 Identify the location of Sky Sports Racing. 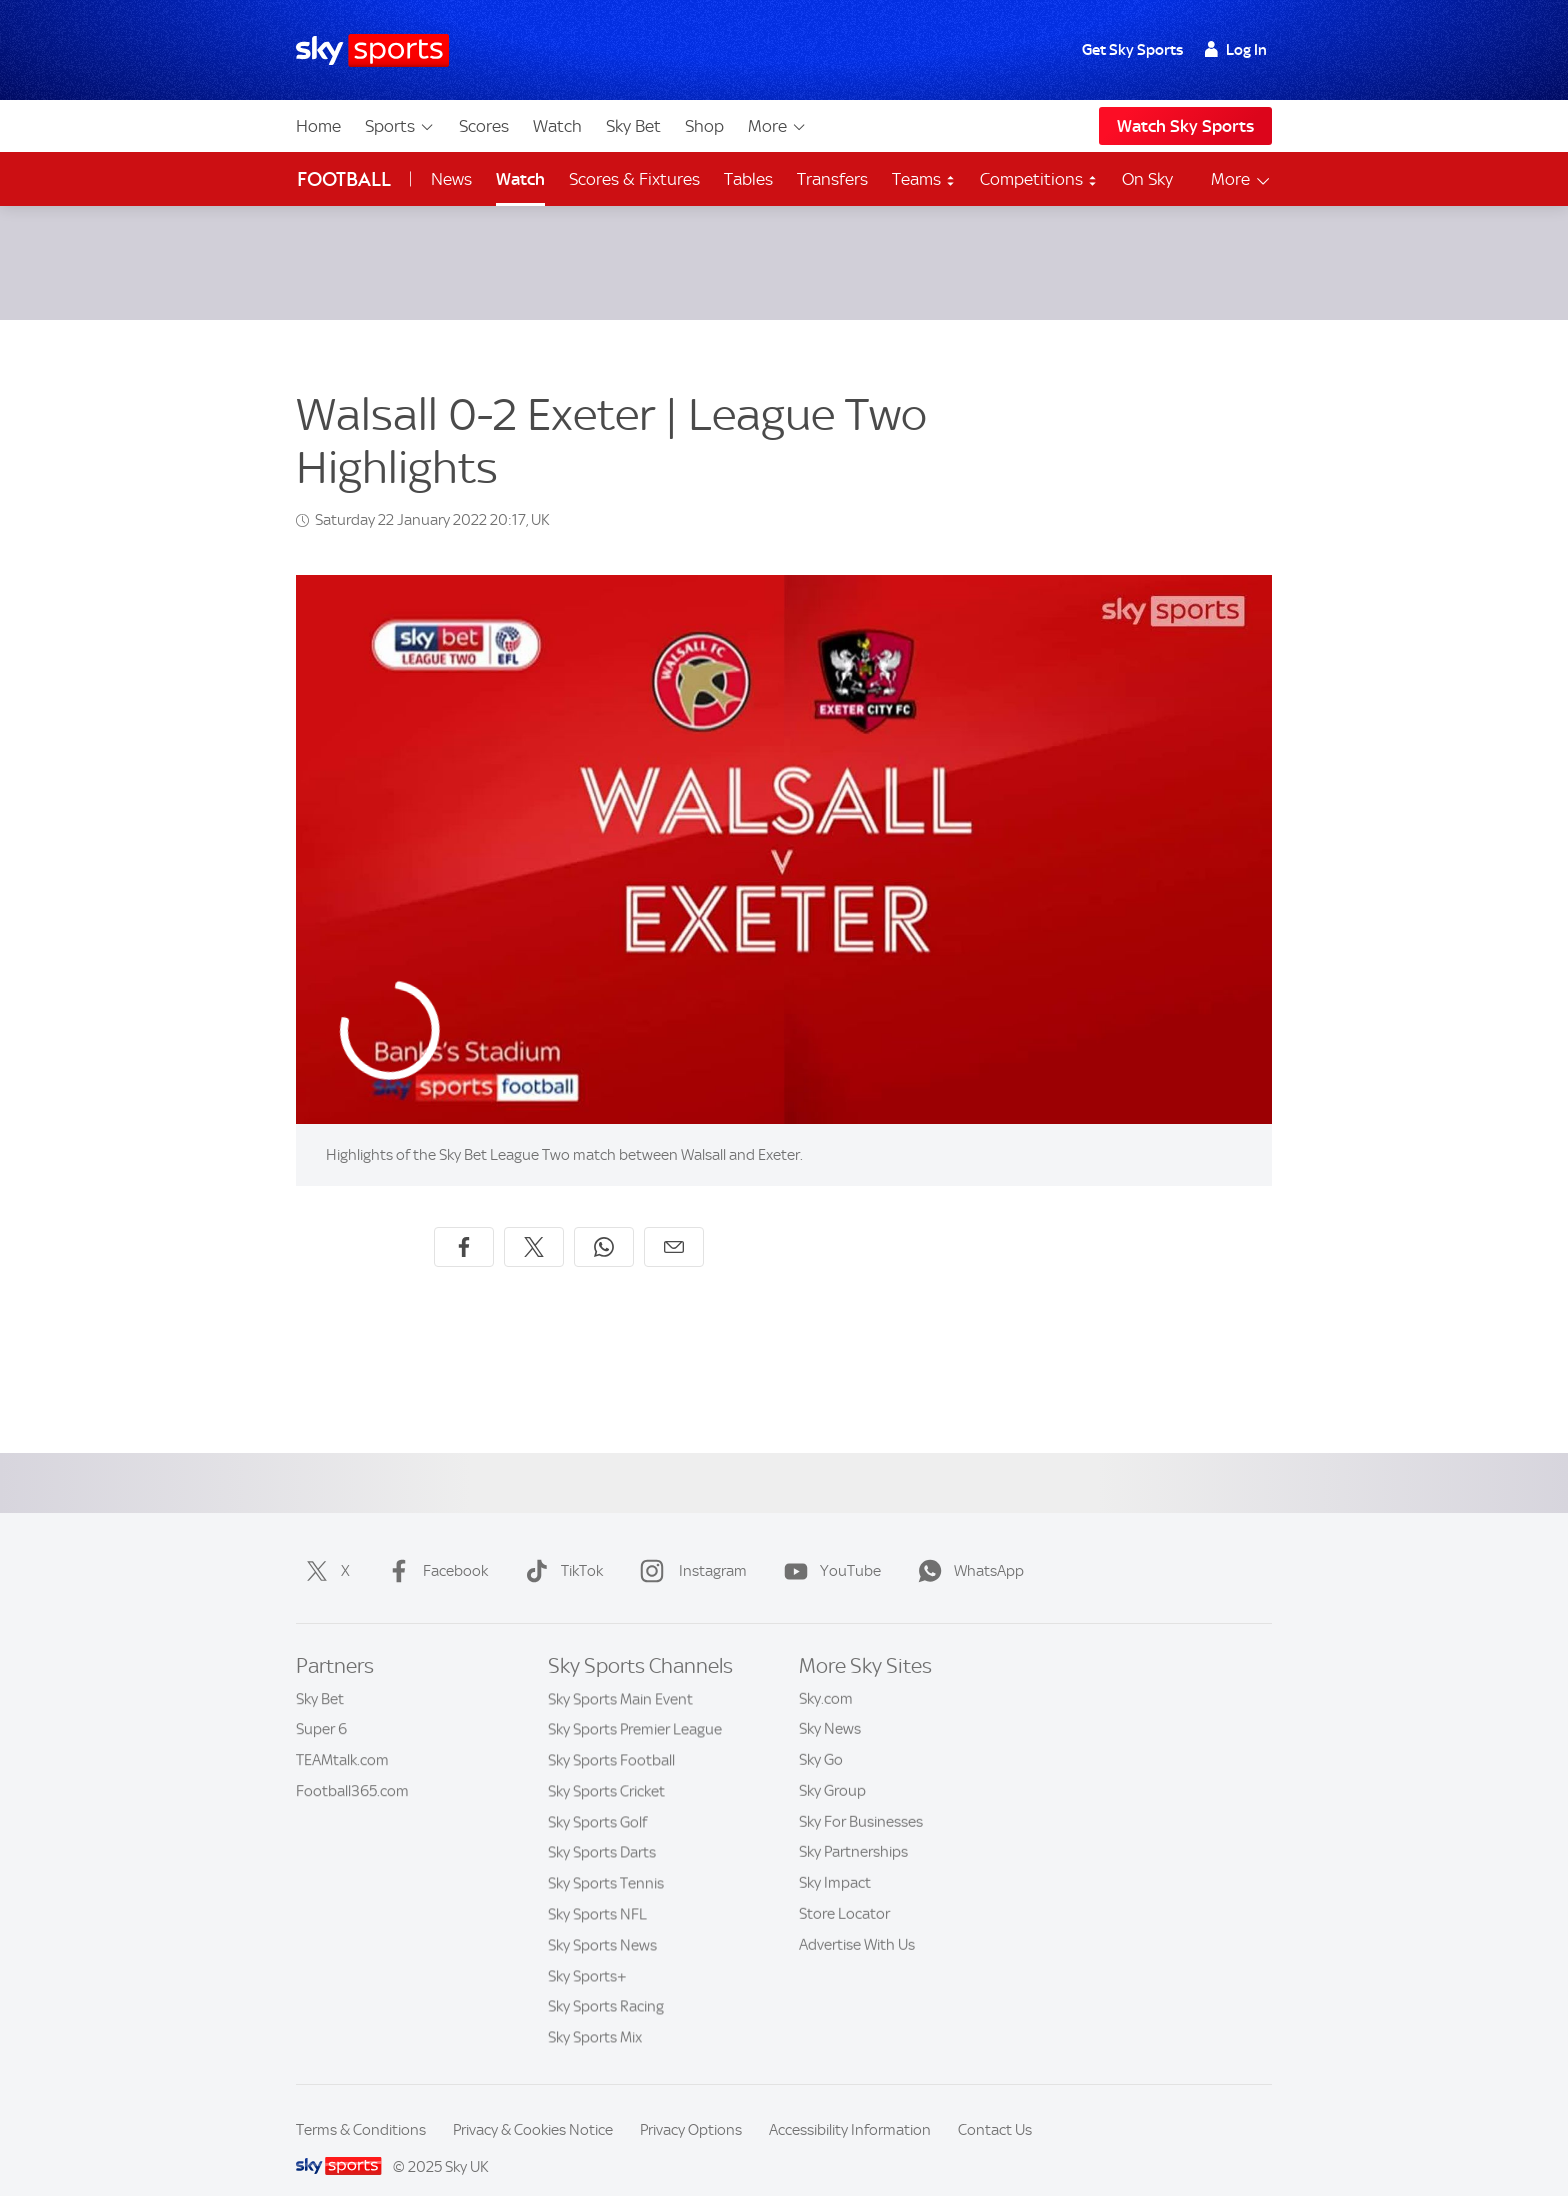
(606, 1982).